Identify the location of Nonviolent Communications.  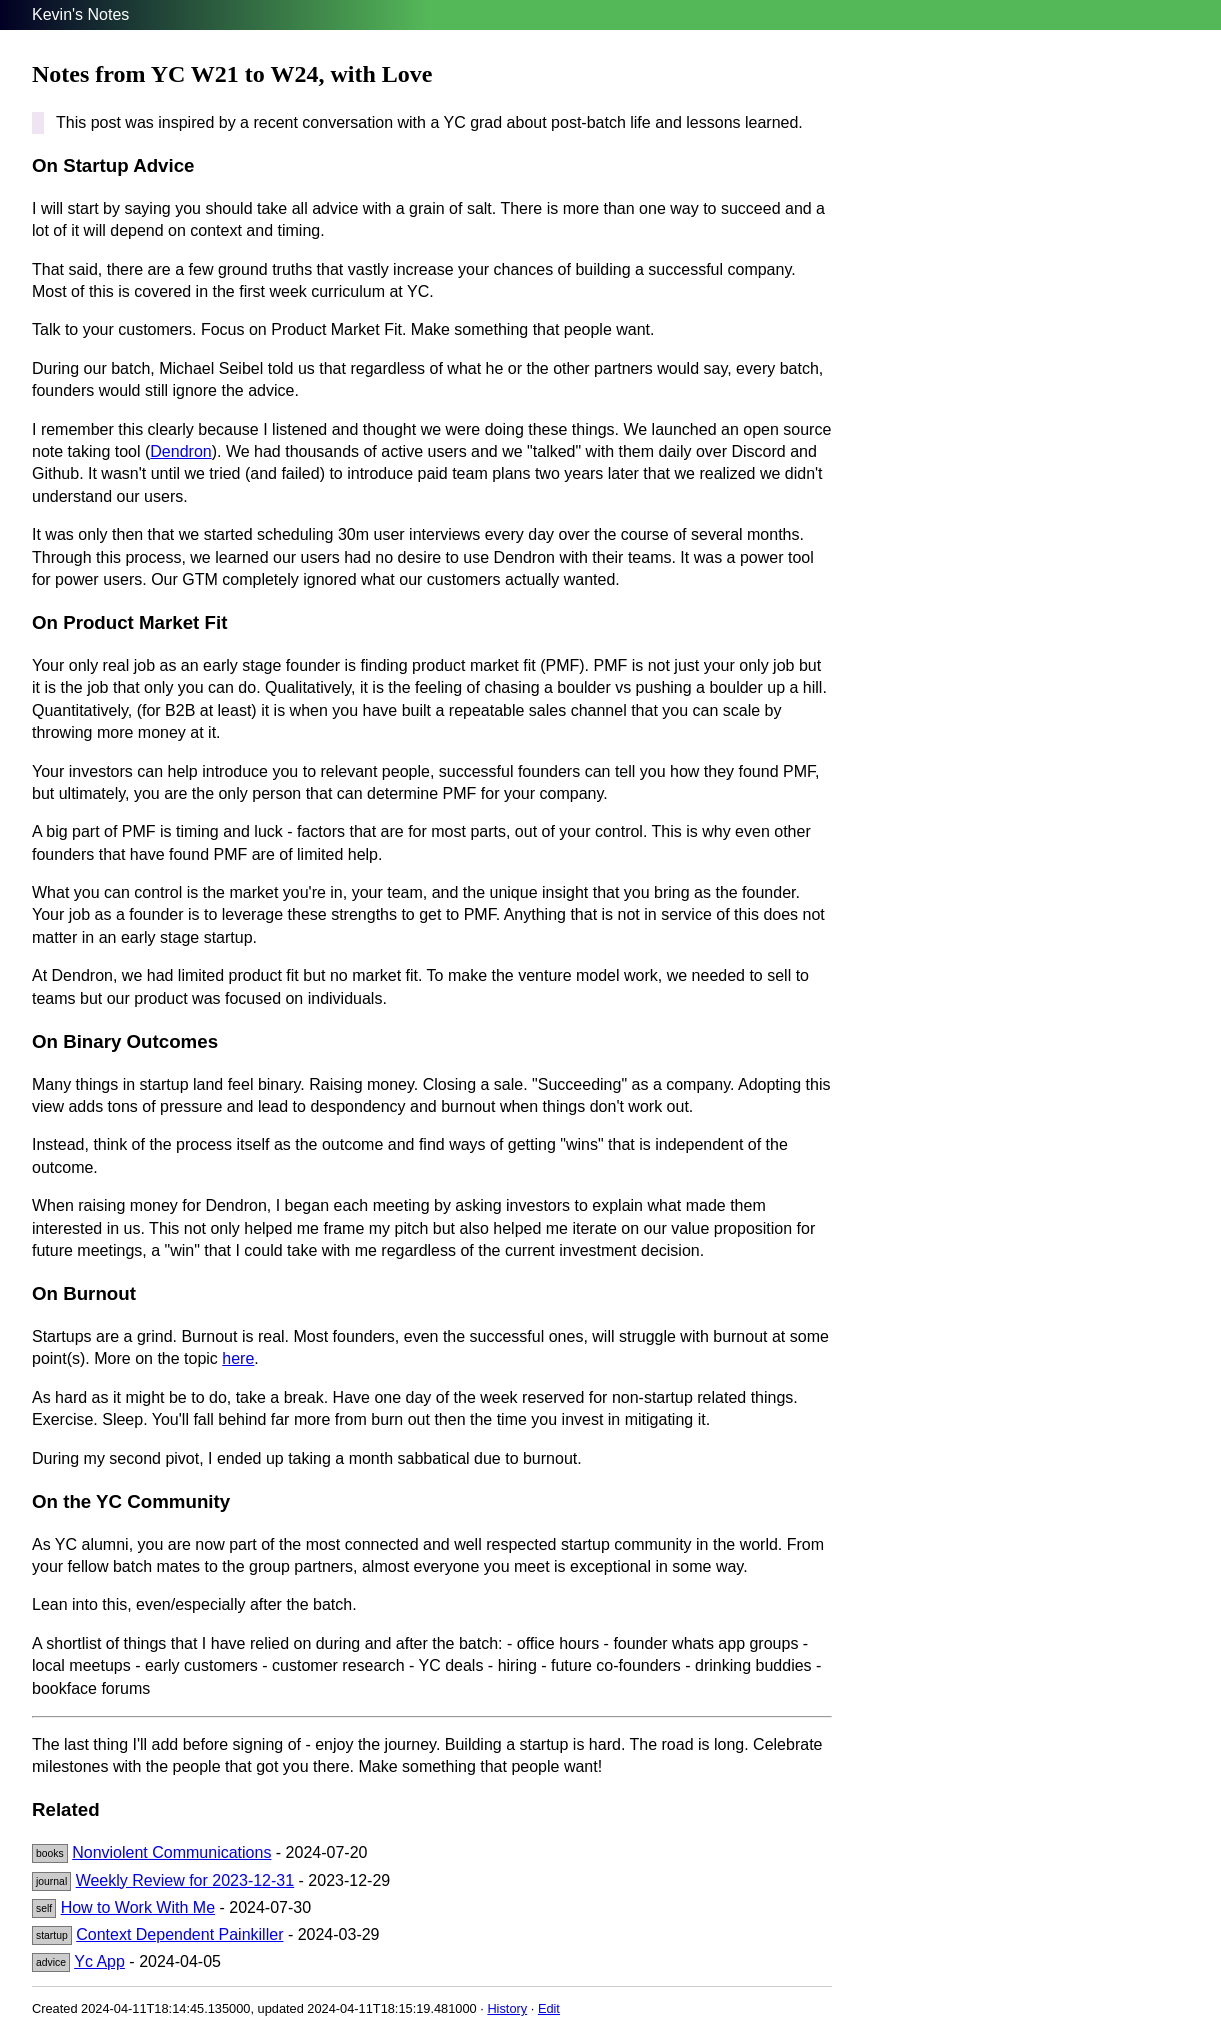
(171, 1852).